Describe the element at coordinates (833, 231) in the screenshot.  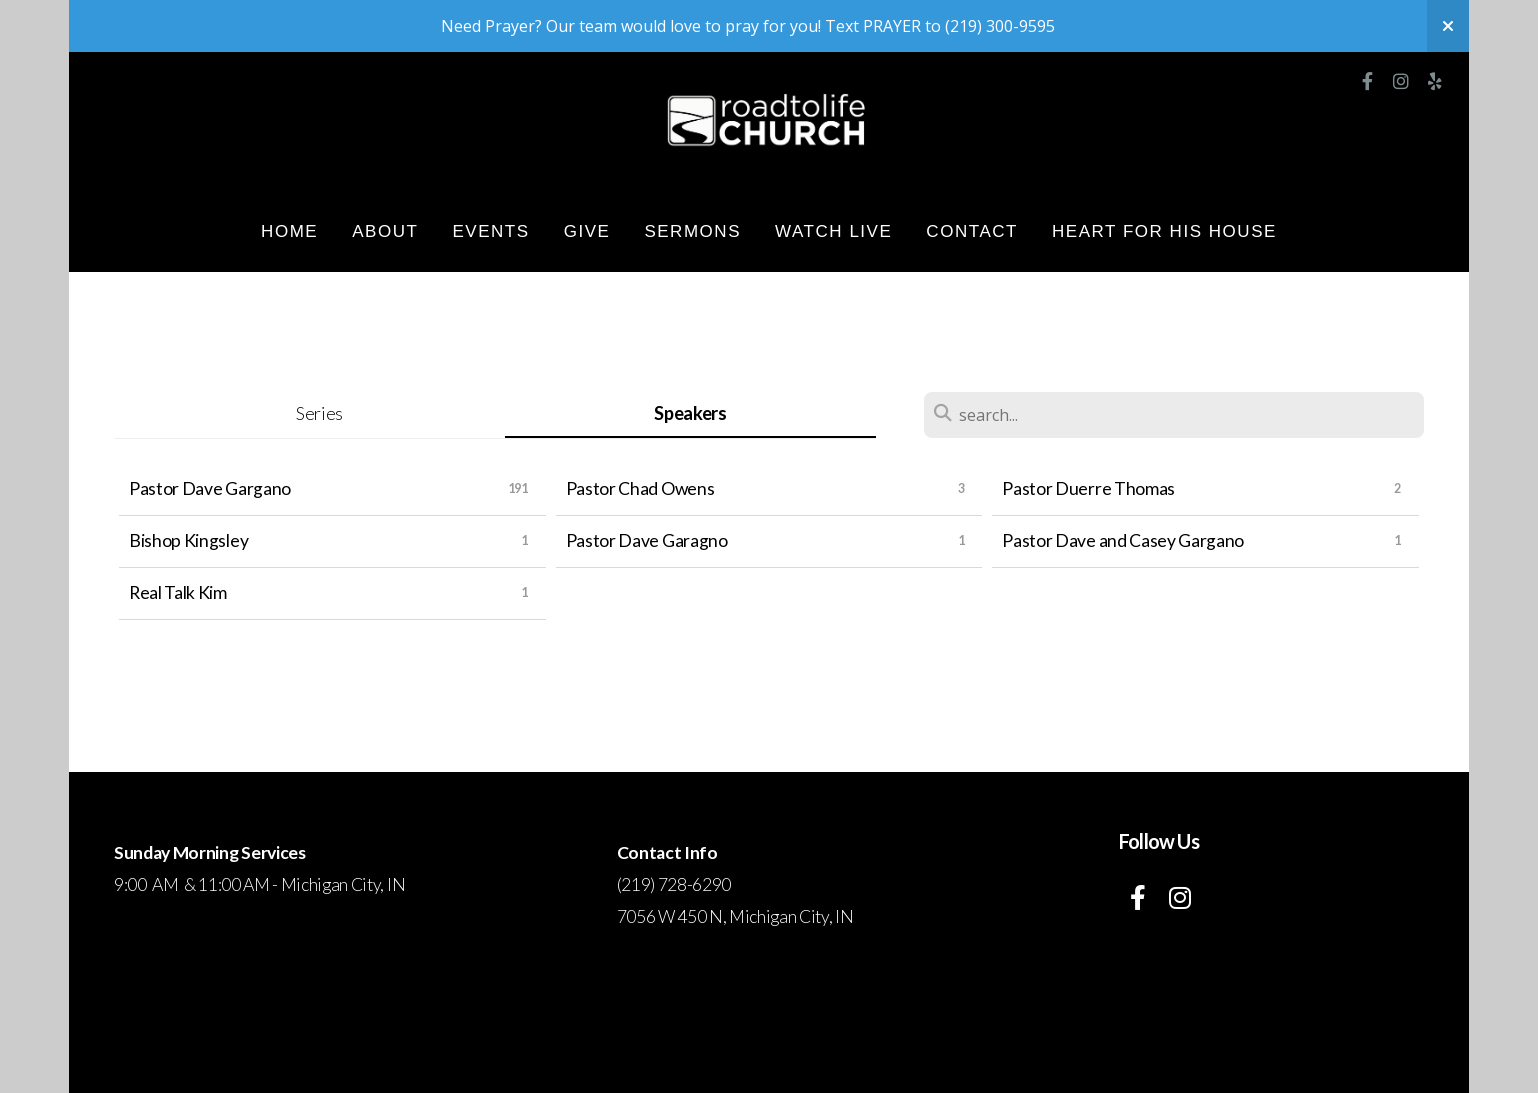
I see `WATCH LIVE` at that location.